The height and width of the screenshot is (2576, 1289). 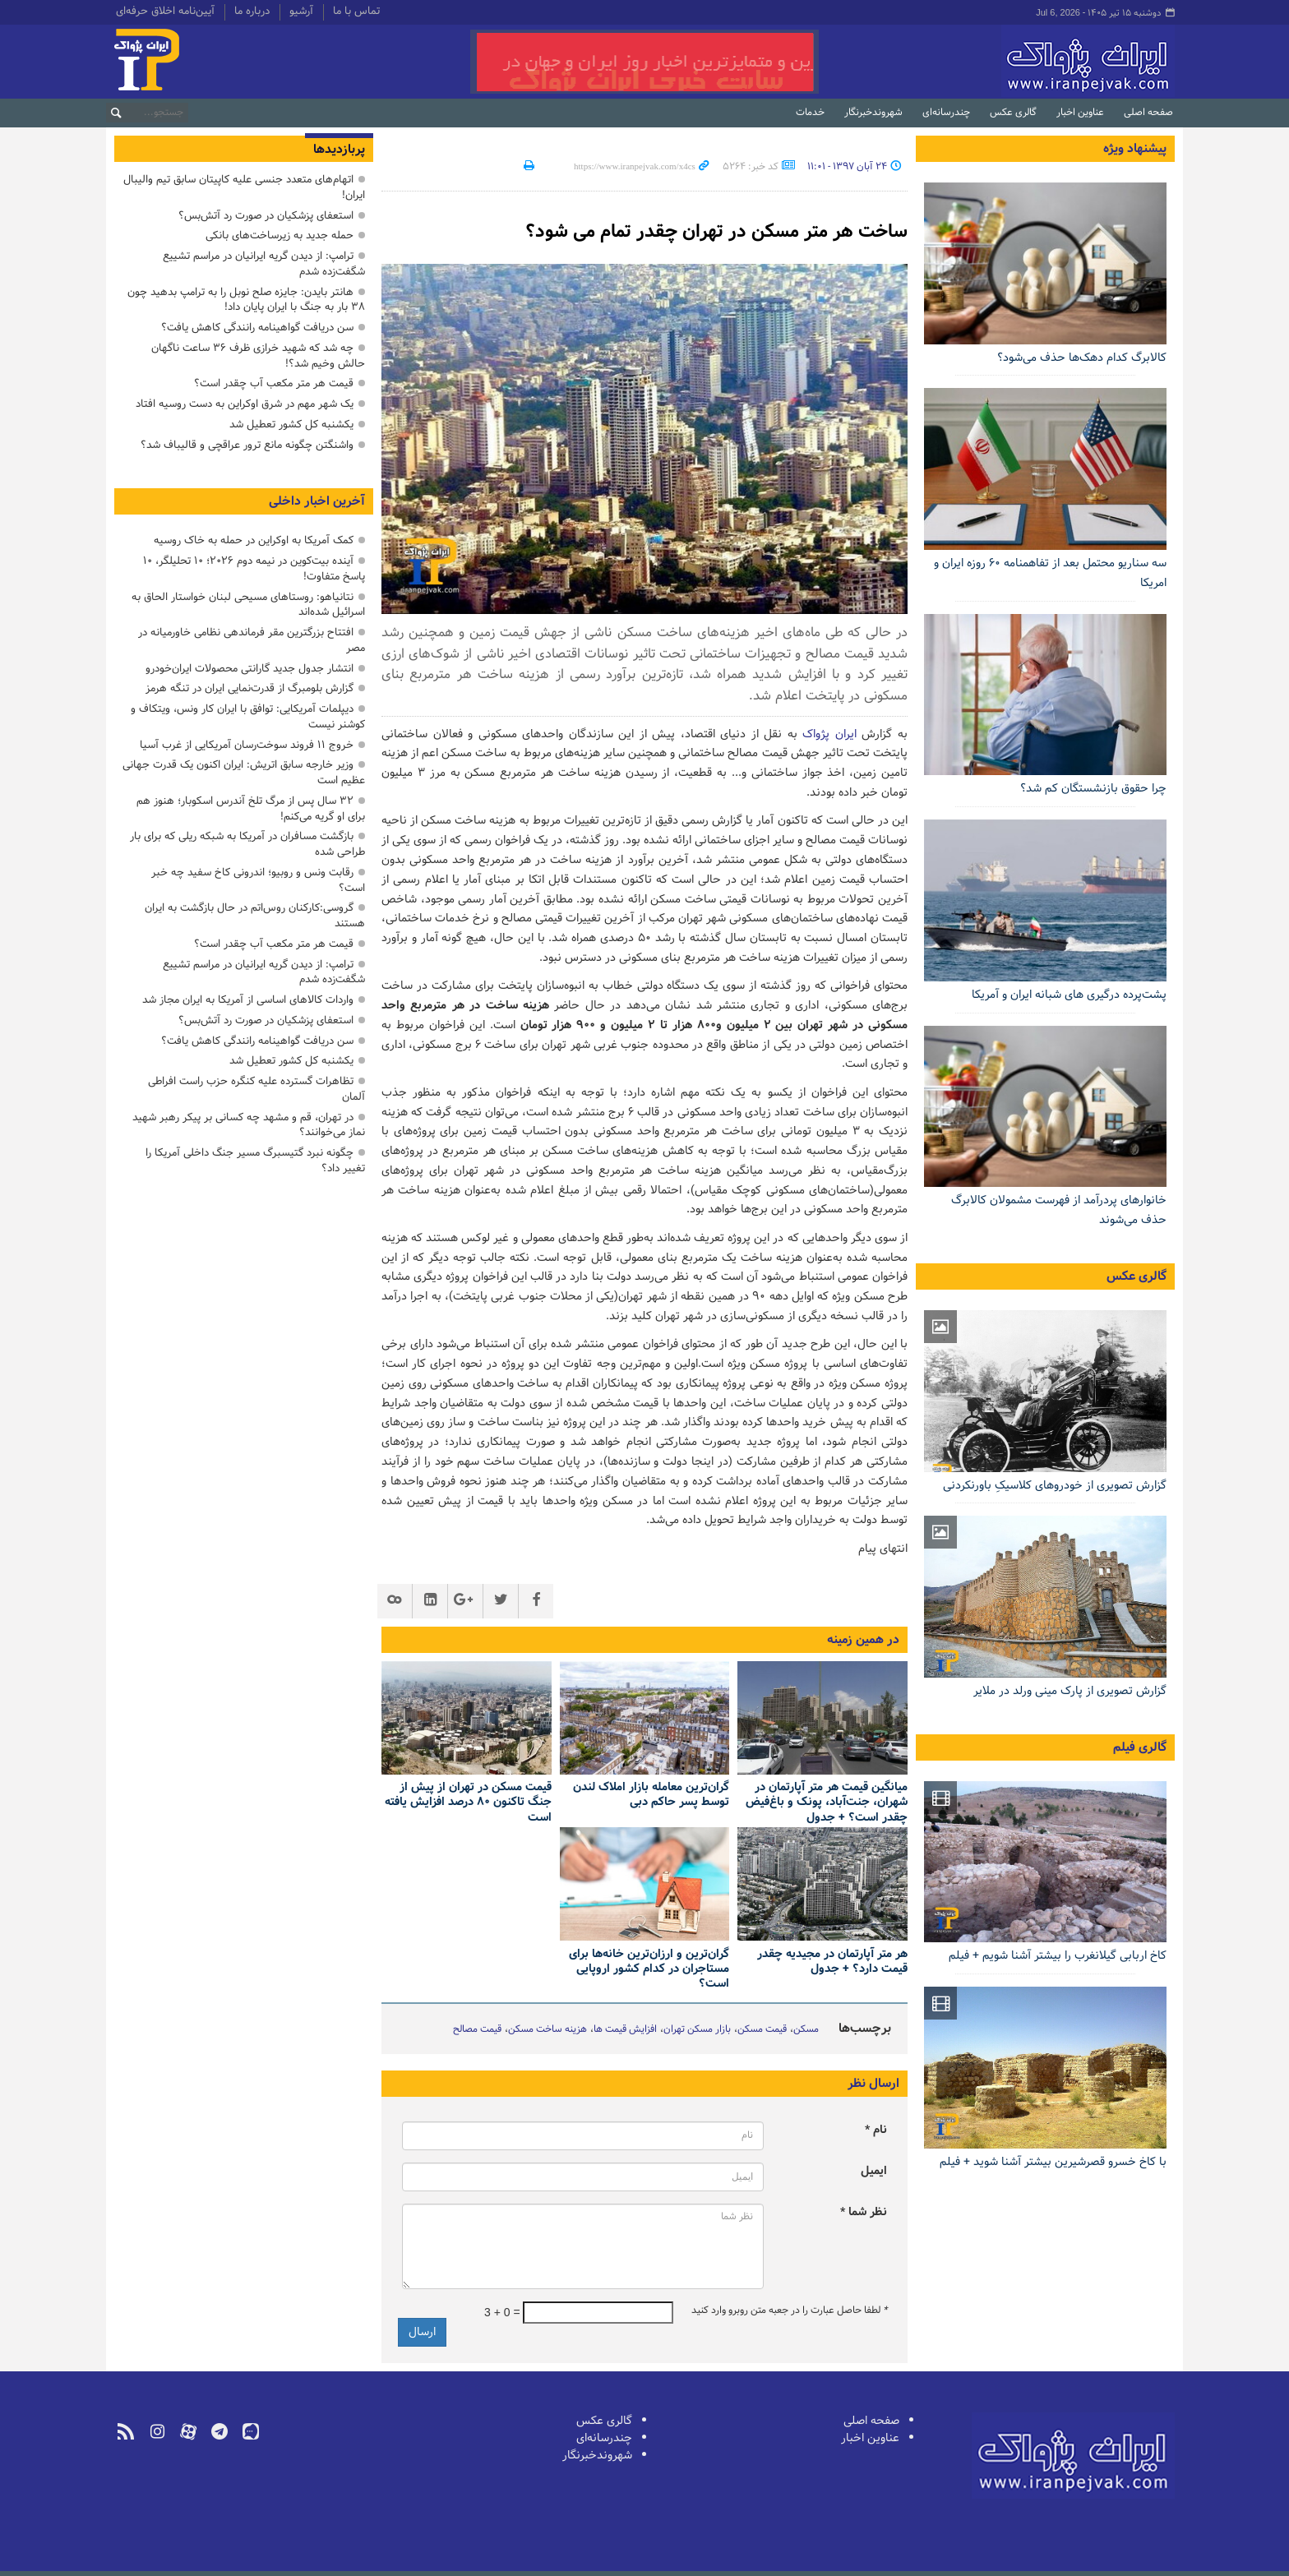 What do you see at coordinates (1053, 2162) in the screenshot?
I see `با کاخ خسرو قصرشیرین بیشتر آشنا شوید + فیلم` at bounding box center [1053, 2162].